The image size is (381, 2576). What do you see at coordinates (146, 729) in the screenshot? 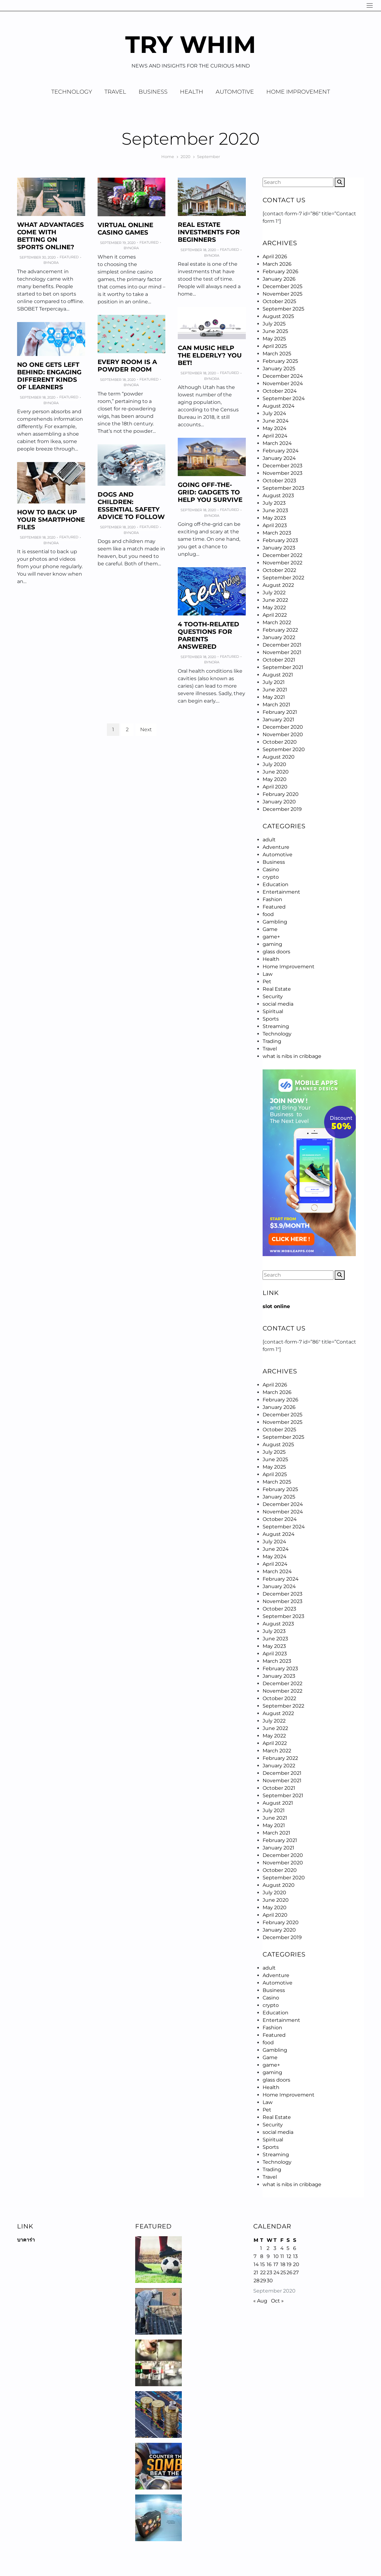
I see `Next` at bounding box center [146, 729].